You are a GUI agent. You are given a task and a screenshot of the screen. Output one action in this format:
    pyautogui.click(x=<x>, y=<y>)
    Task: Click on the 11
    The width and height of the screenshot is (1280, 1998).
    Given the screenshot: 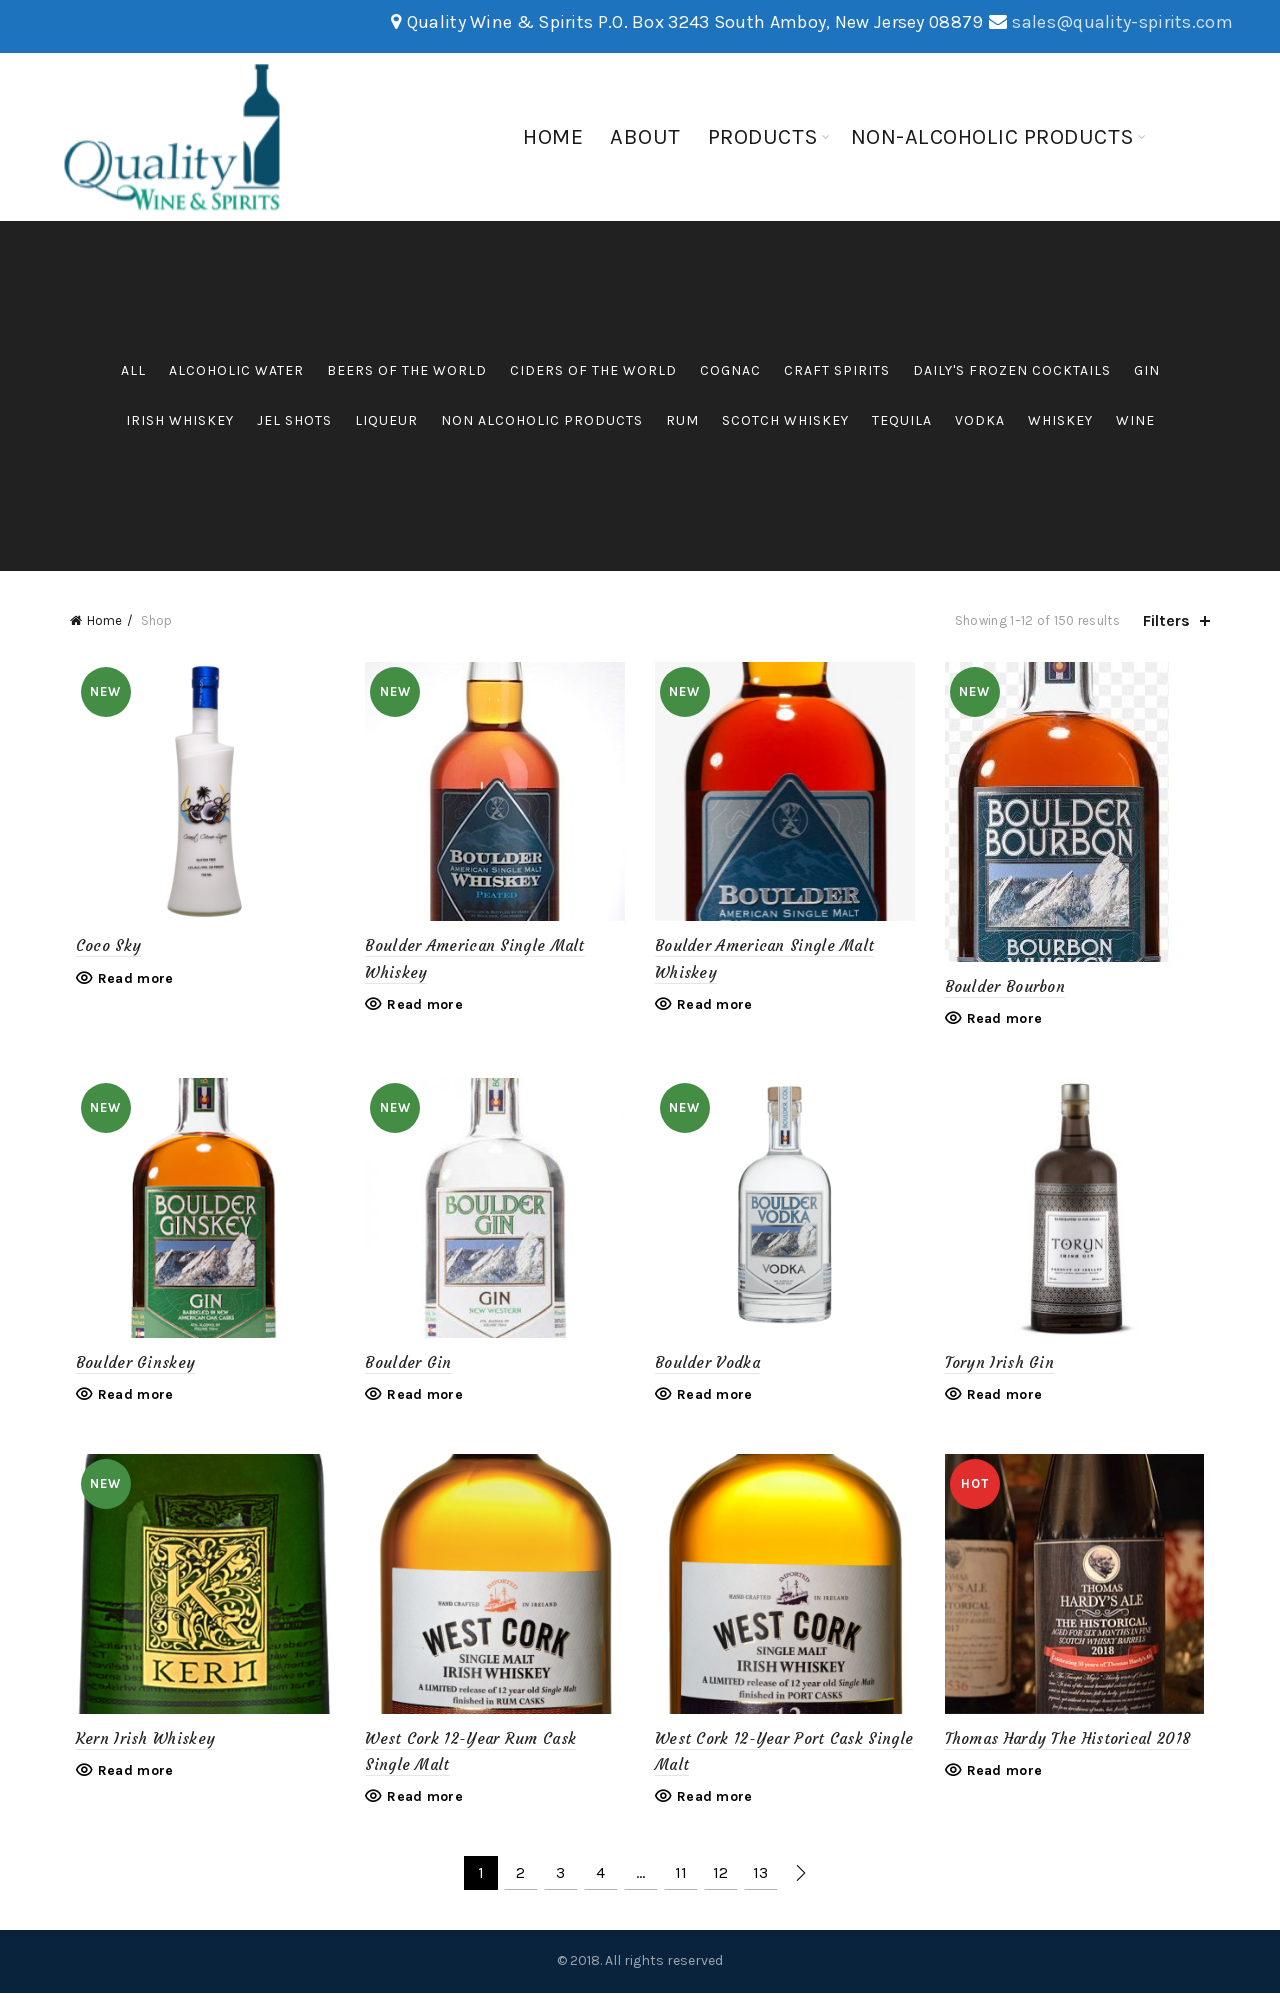 What is the action you would take?
    pyautogui.click(x=681, y=1878)
    